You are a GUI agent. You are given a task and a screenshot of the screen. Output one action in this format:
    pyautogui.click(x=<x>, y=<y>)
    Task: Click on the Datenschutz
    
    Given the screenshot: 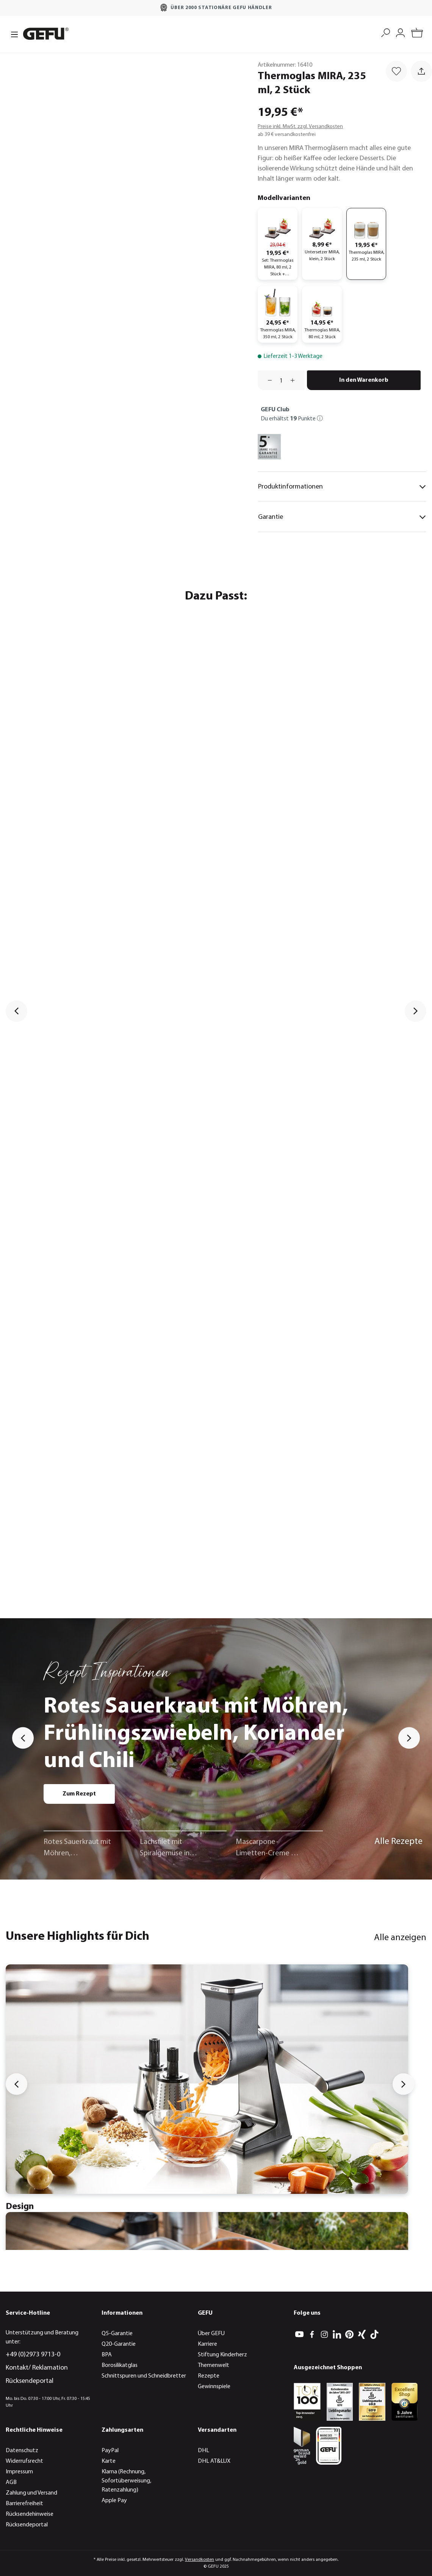 What is the action you would take?
    pyautogui.click(x=22, y=2451)
    